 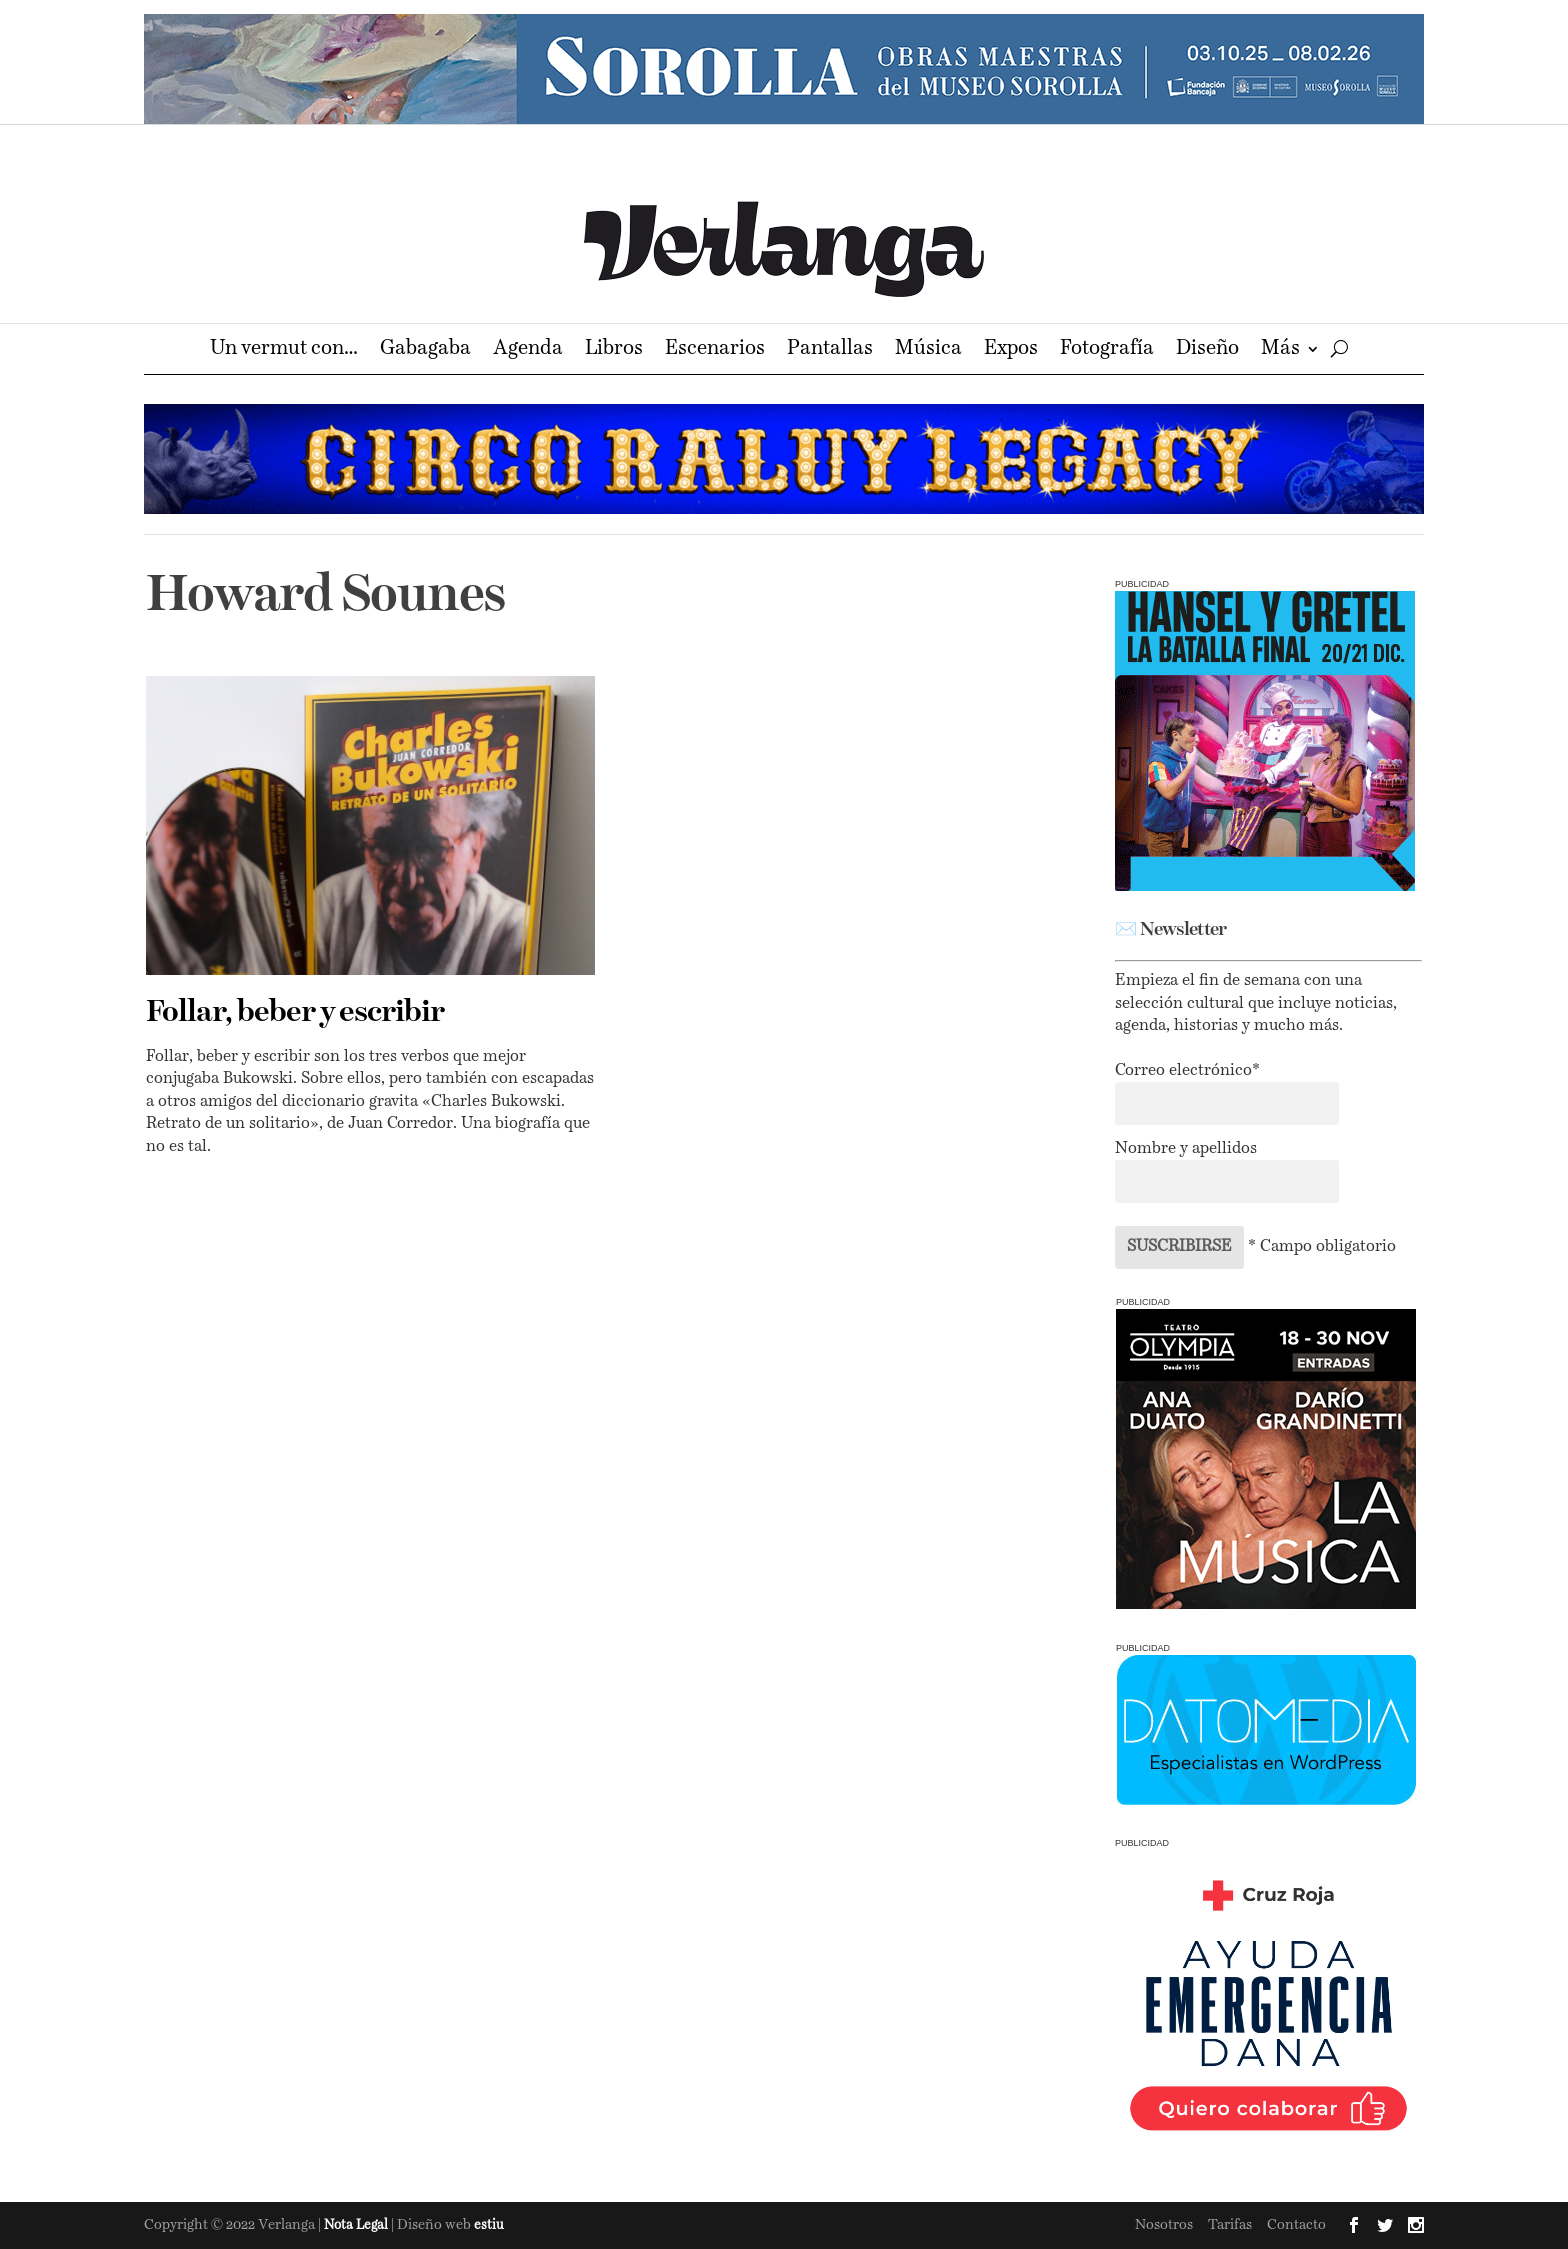 I want to click on Gabagaba, so click(x=425, y=350).